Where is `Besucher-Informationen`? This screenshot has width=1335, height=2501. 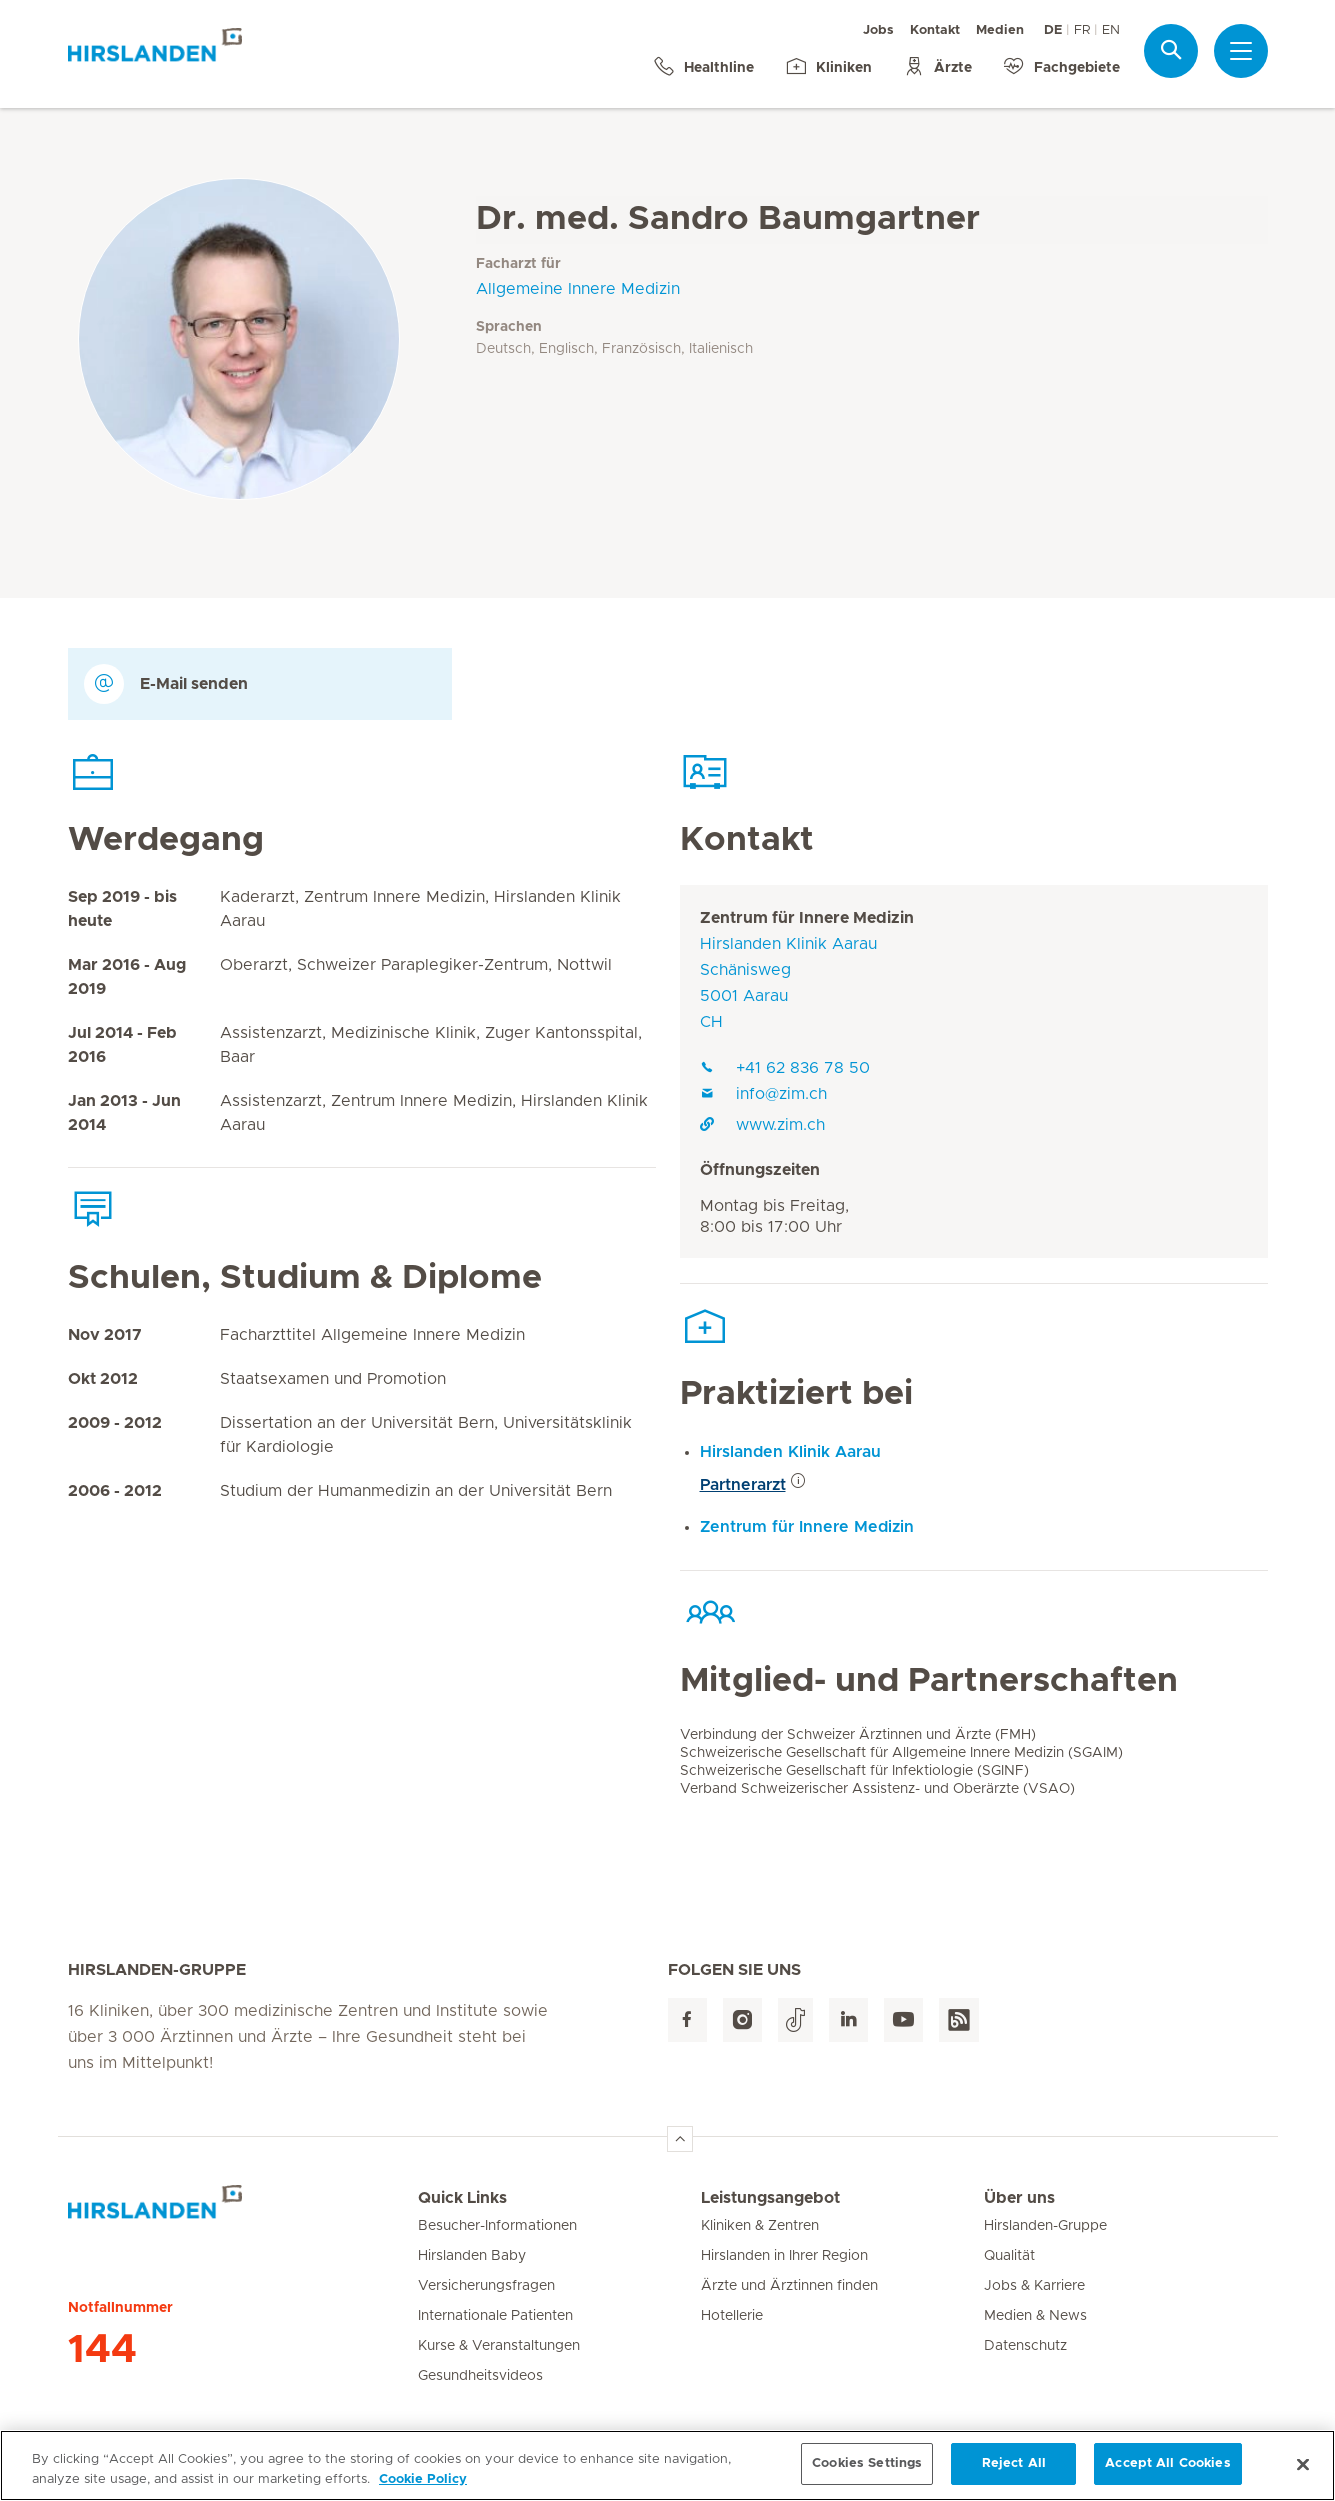
Besucher-Informationen is located at coordinates (497, 2226).